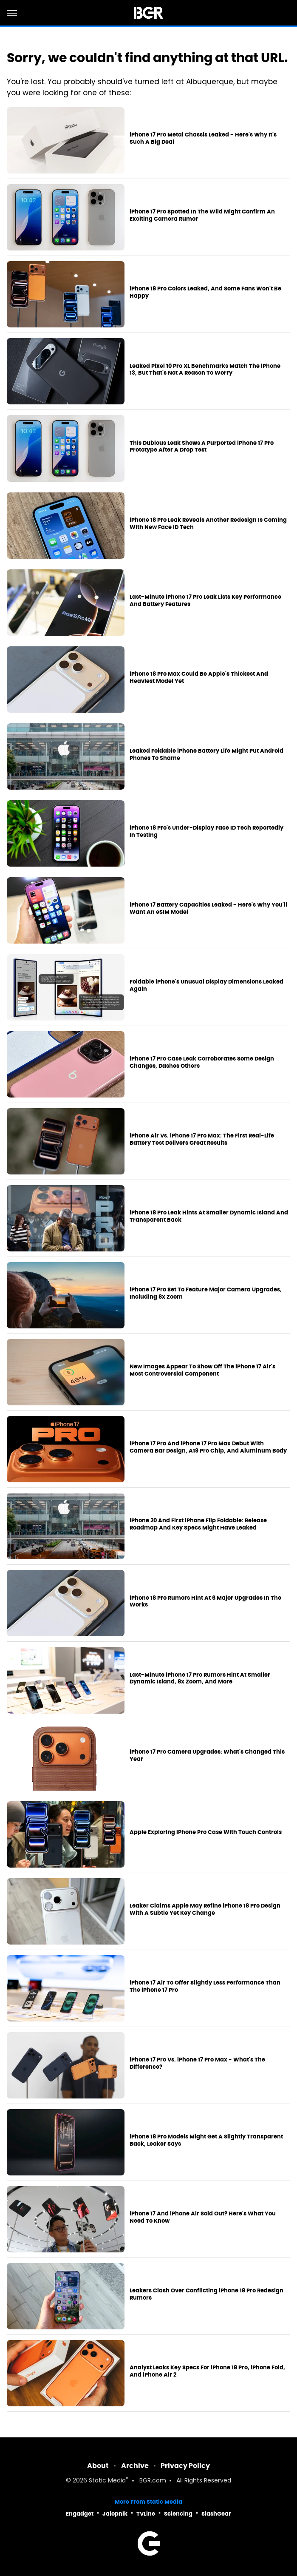 The image size is (297, 2576). Describe the element at coordinates (216, 2513) in the screenshot. I see `SlashGear` at that location.